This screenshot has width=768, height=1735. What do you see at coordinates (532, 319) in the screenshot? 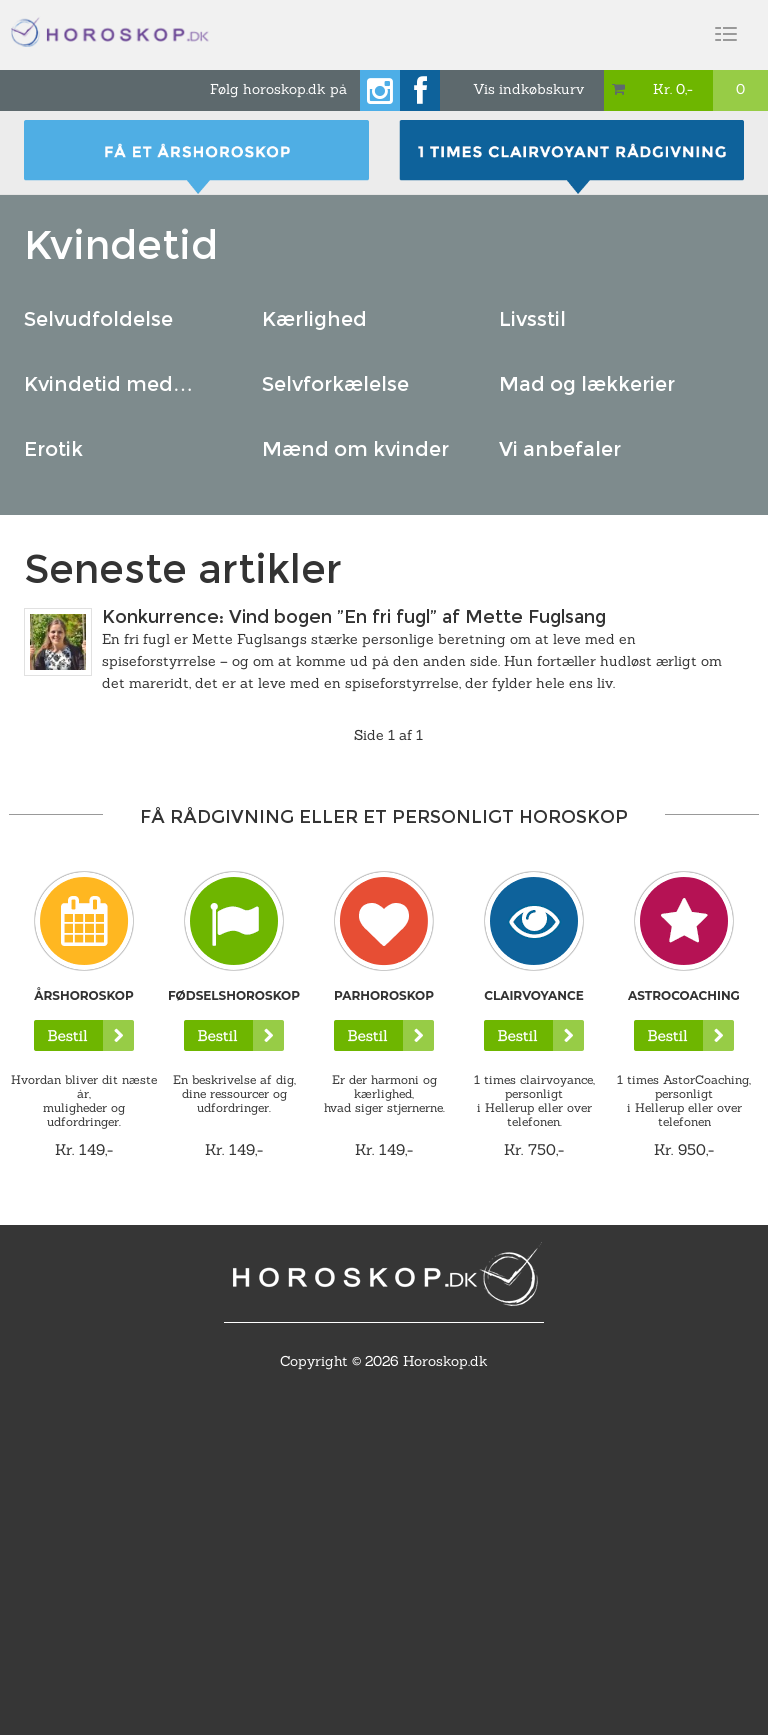
I see `Livsstil` at bounding box center [532, 319].